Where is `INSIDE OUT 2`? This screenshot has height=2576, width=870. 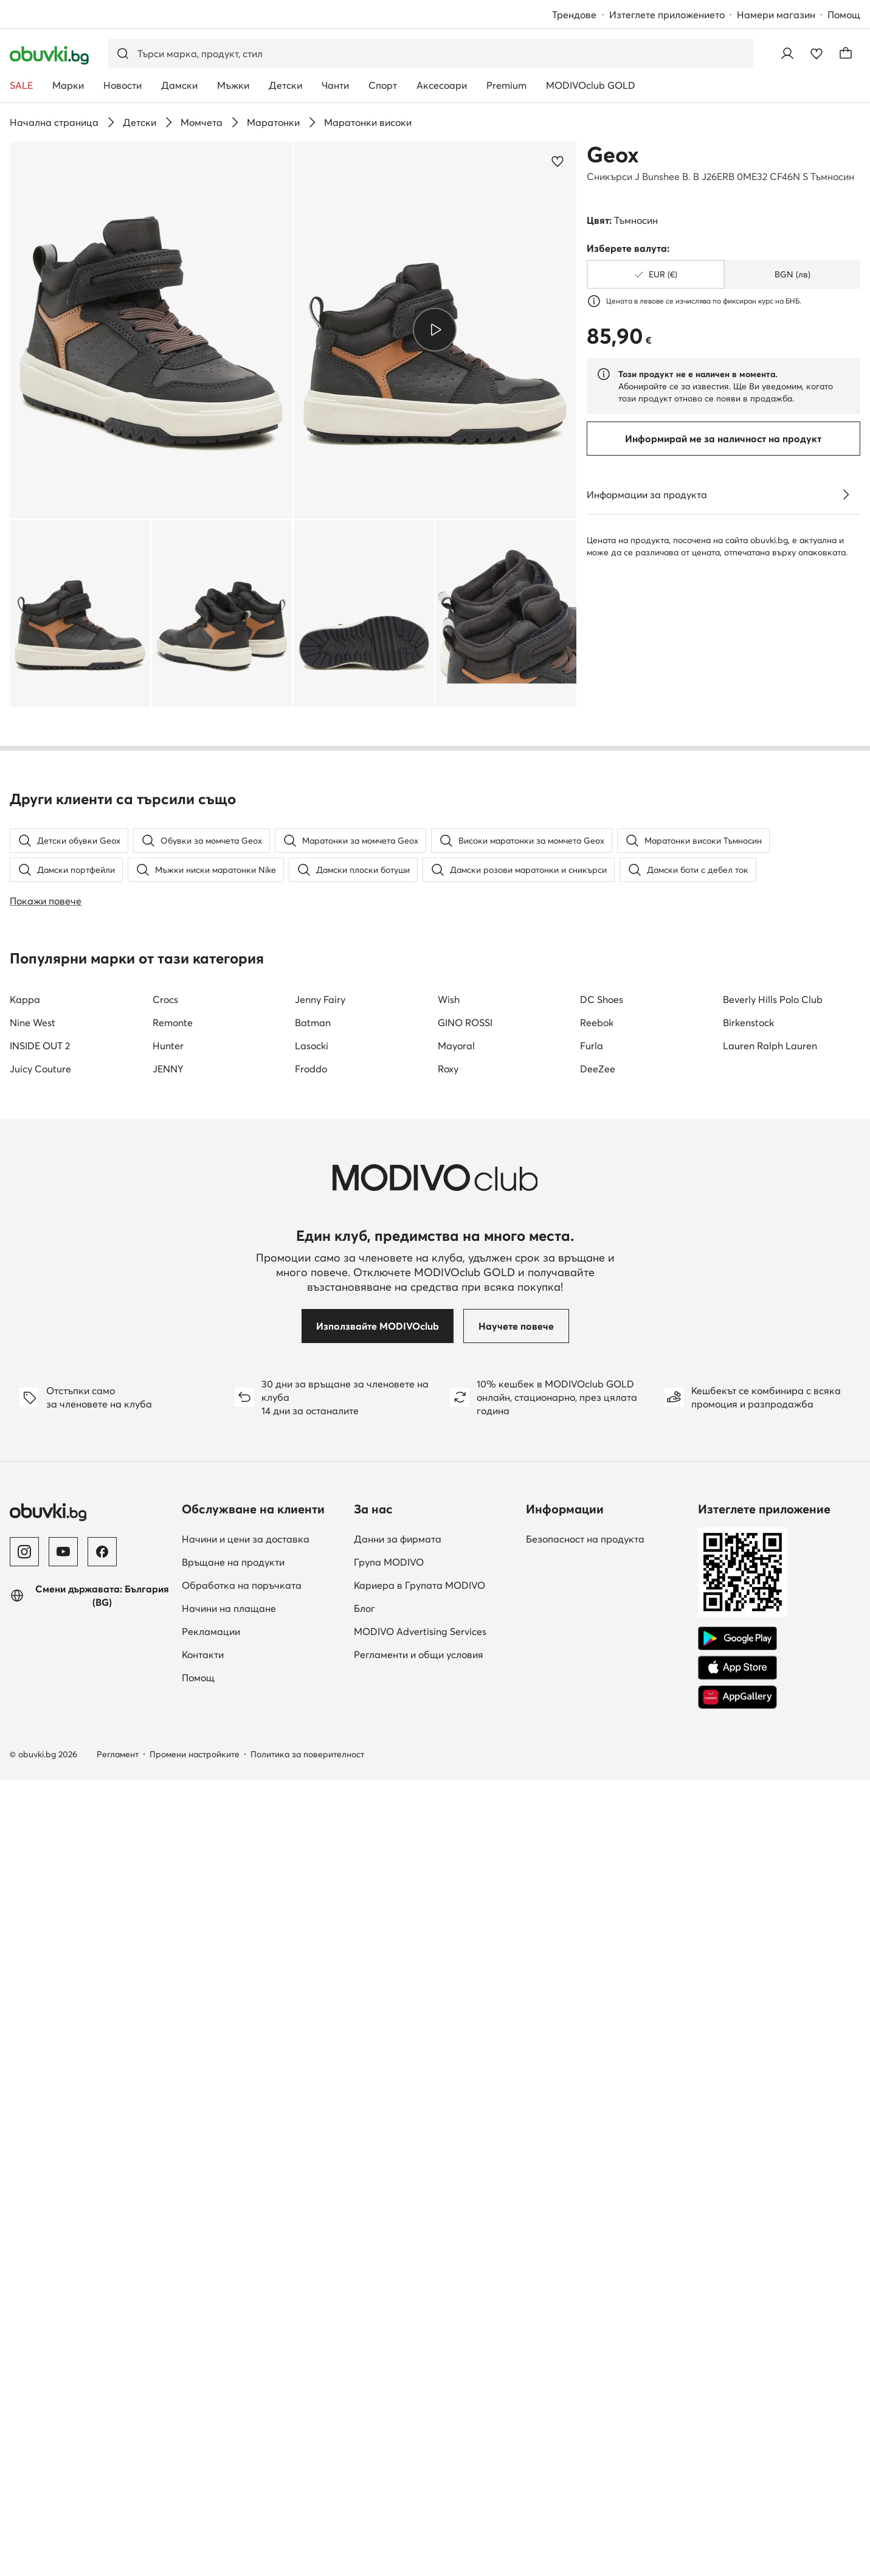
INSIDE OUT 2 is located at coordinates (40, 1757).